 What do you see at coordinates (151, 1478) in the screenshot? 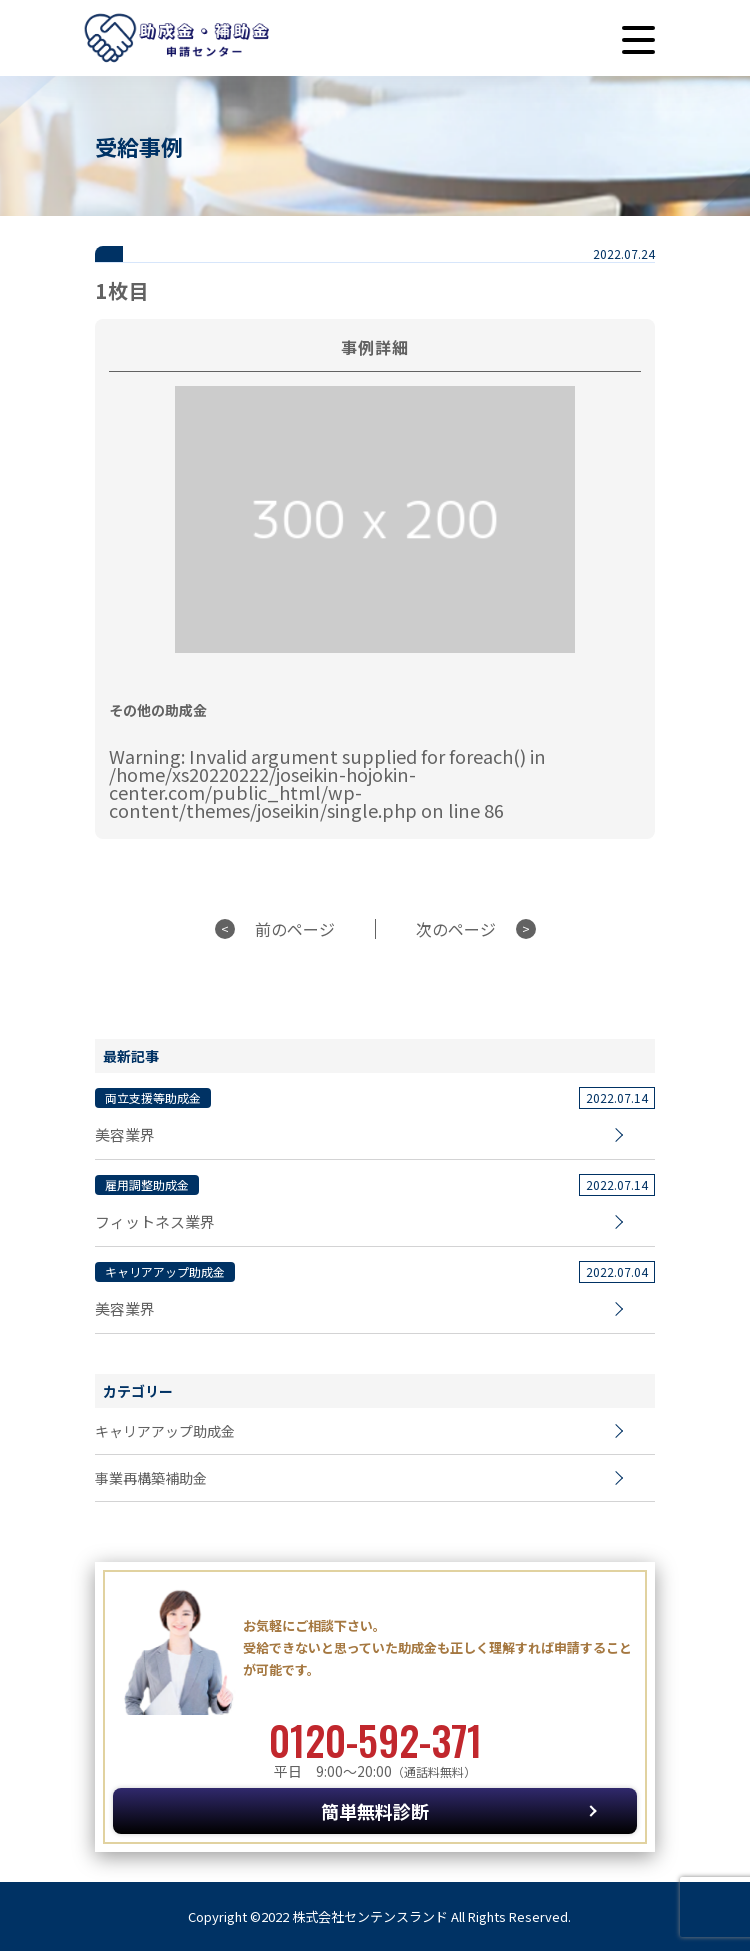
I see `事業再構築補助金` at bounding box center [151, 1478].